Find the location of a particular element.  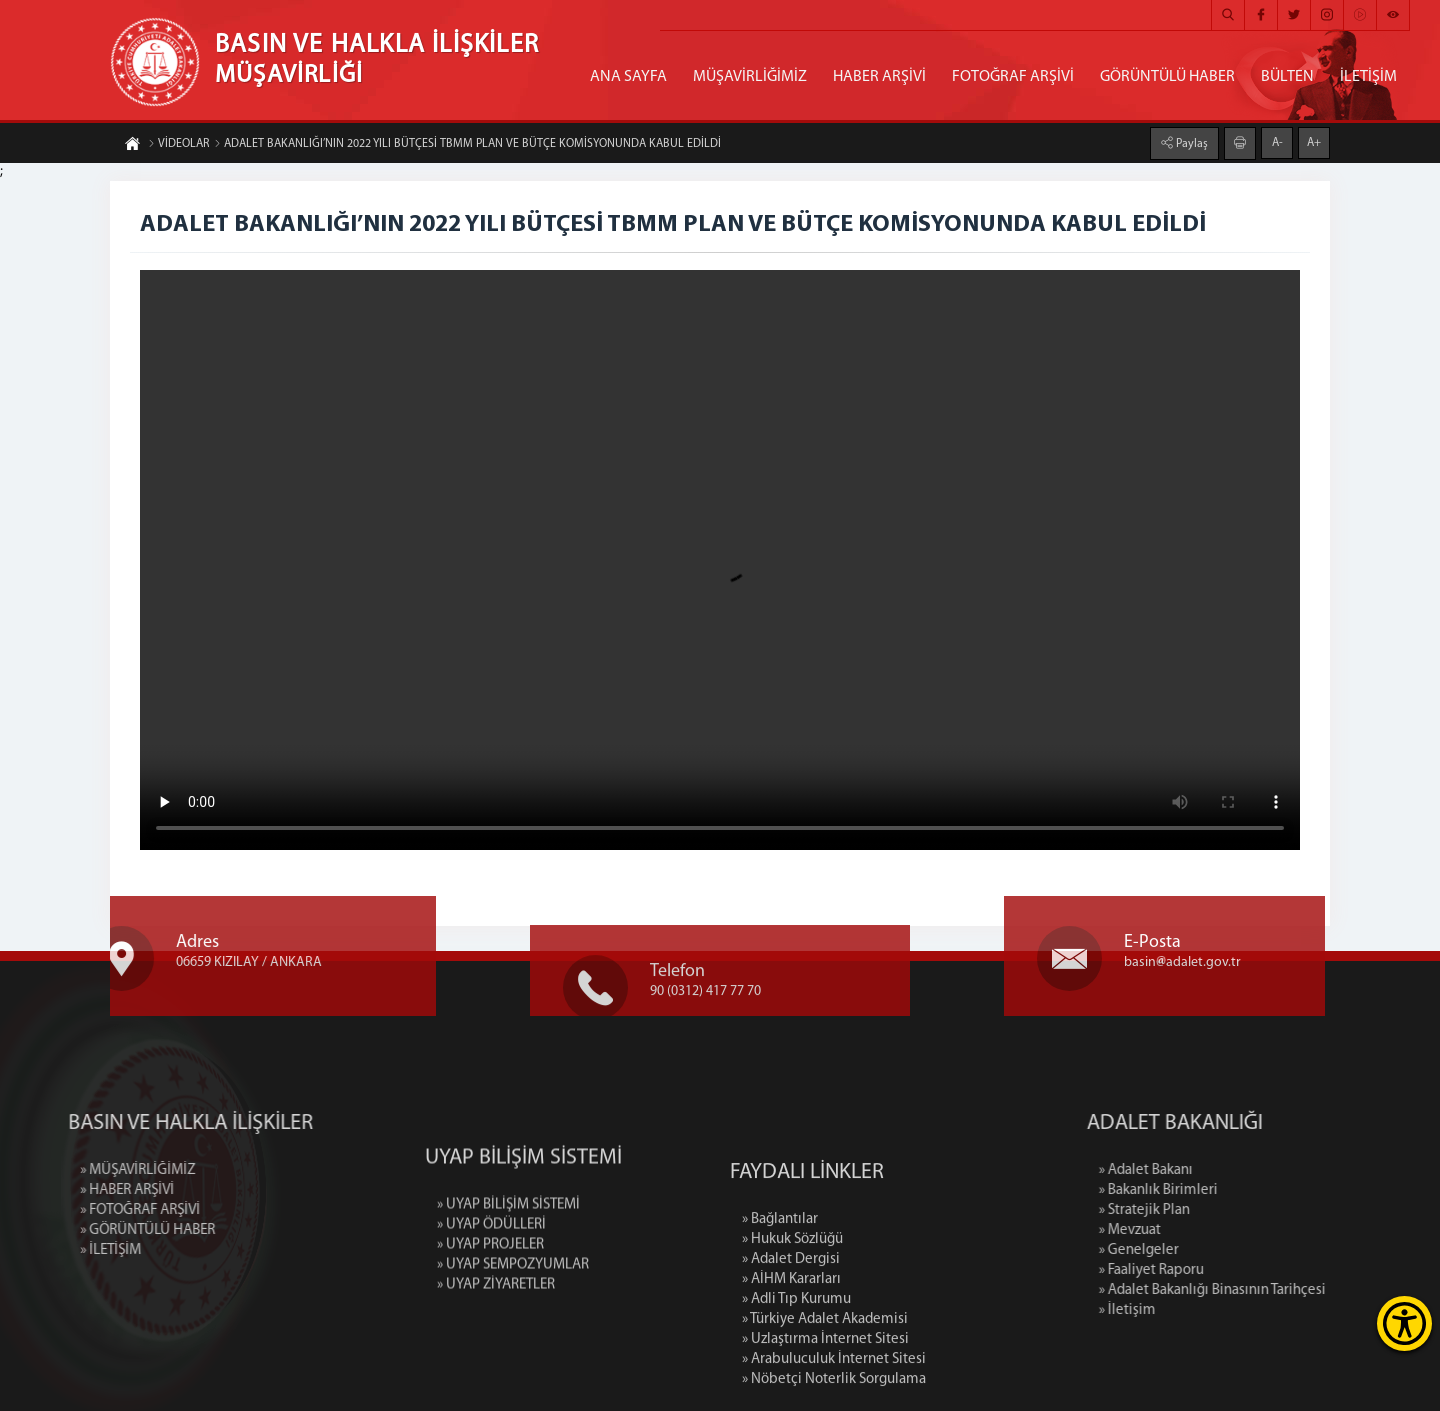

BÜLTEN is located at coordinates (1287, 77).